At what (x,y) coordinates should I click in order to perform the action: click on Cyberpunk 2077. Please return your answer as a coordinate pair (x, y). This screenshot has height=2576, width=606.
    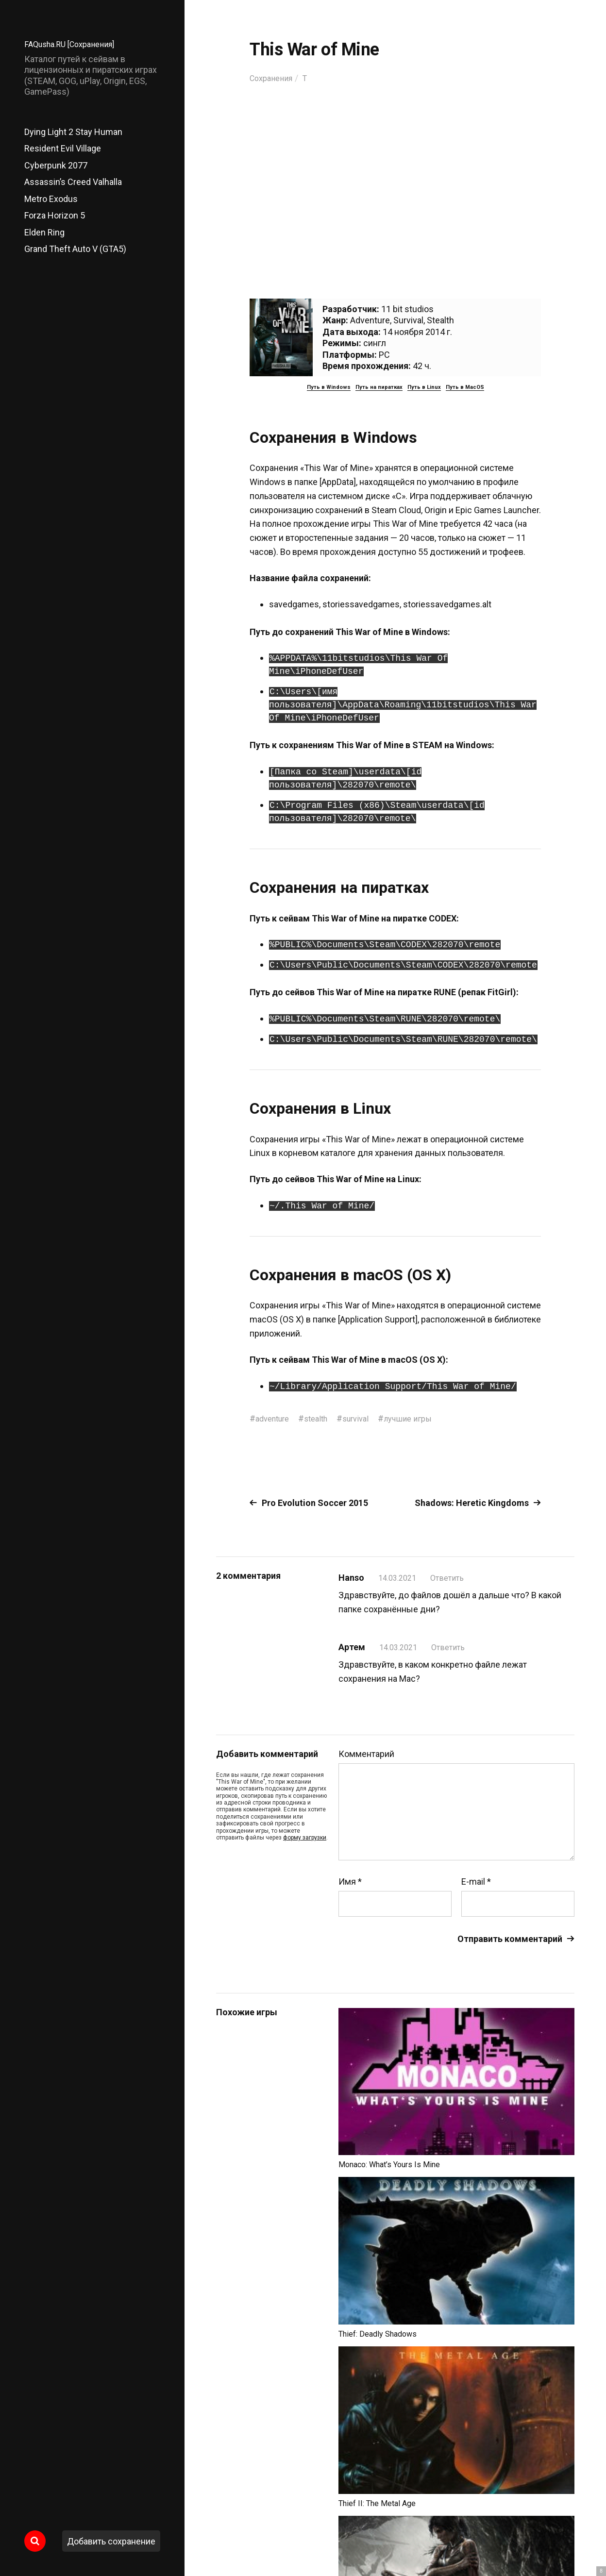
    Looking at the image, I should click on (55, 165).